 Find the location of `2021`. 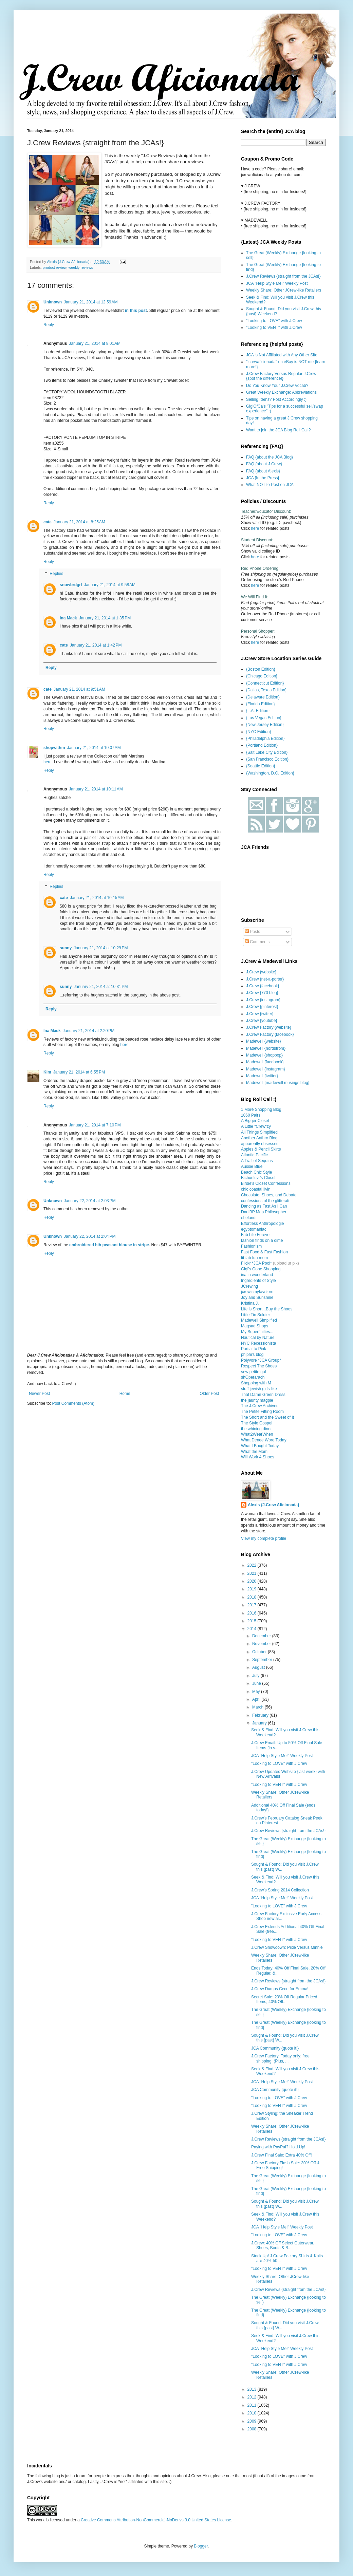

2021 is located at coordinates (252, 1573).